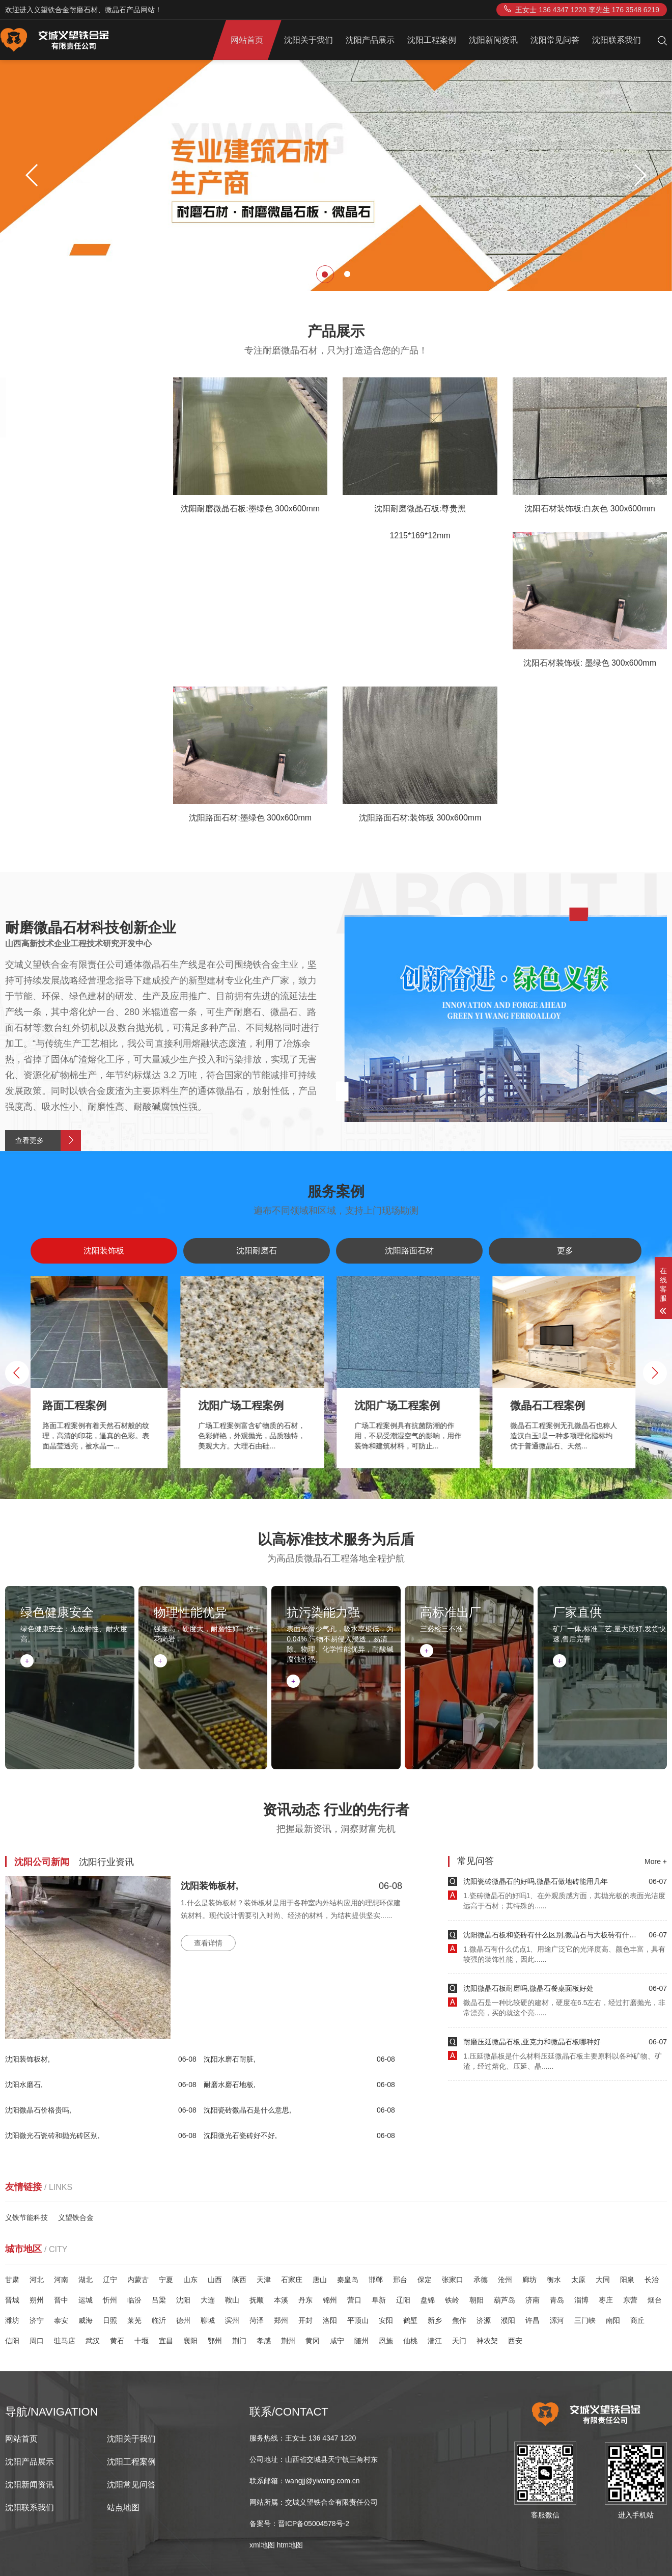 This screenshot has width=672, height=2576. I want to click on 铁岭, so click(452, 2300).